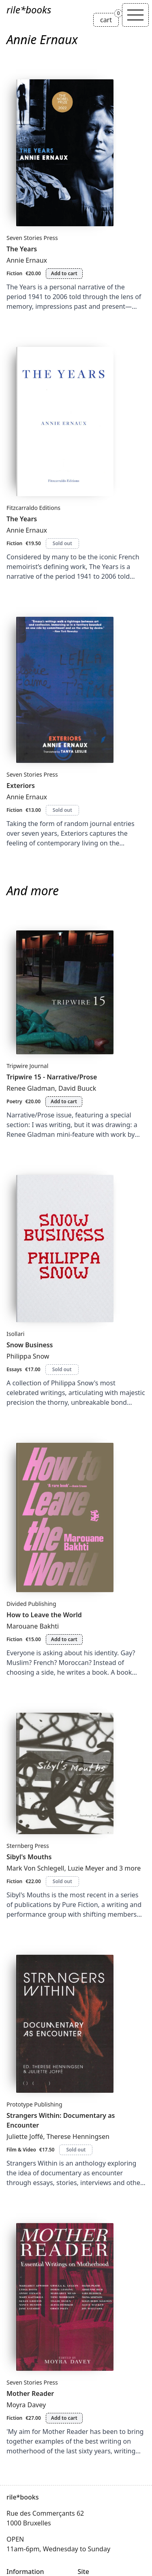 The height and width of the screenshot is (2576, 152). I want to click on Snow Business, so click(29, 1344).